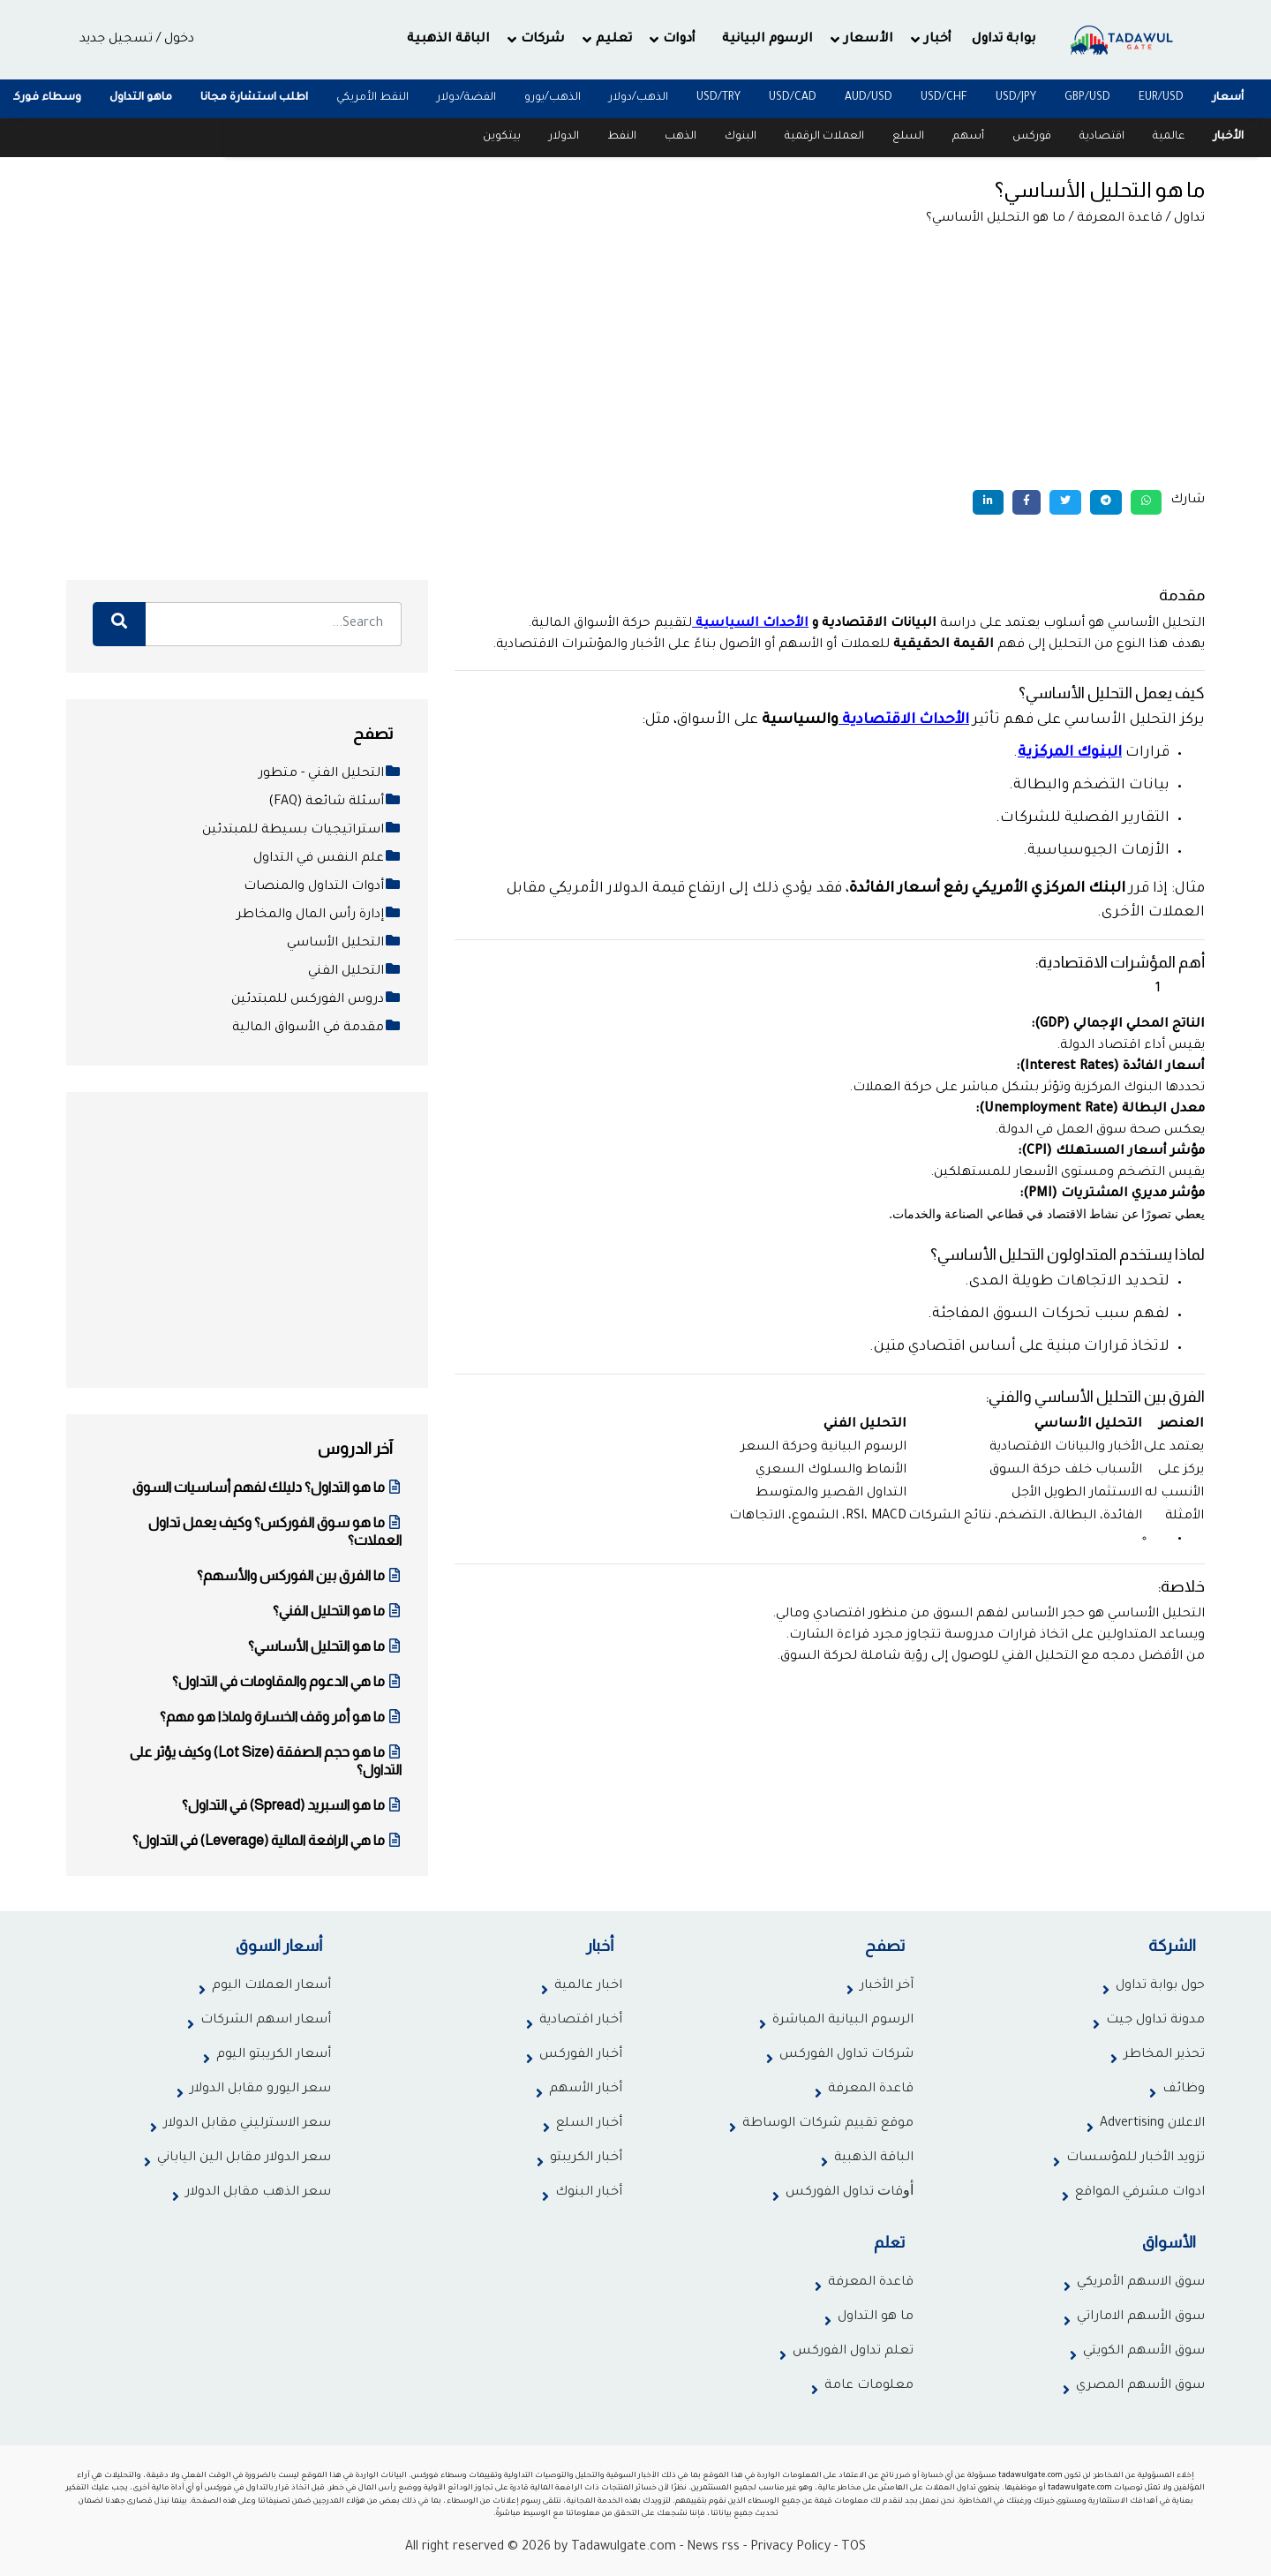 This screenshot has width=1271, height=2576. I want to click on ما هو التداول, so click(876, 2317).